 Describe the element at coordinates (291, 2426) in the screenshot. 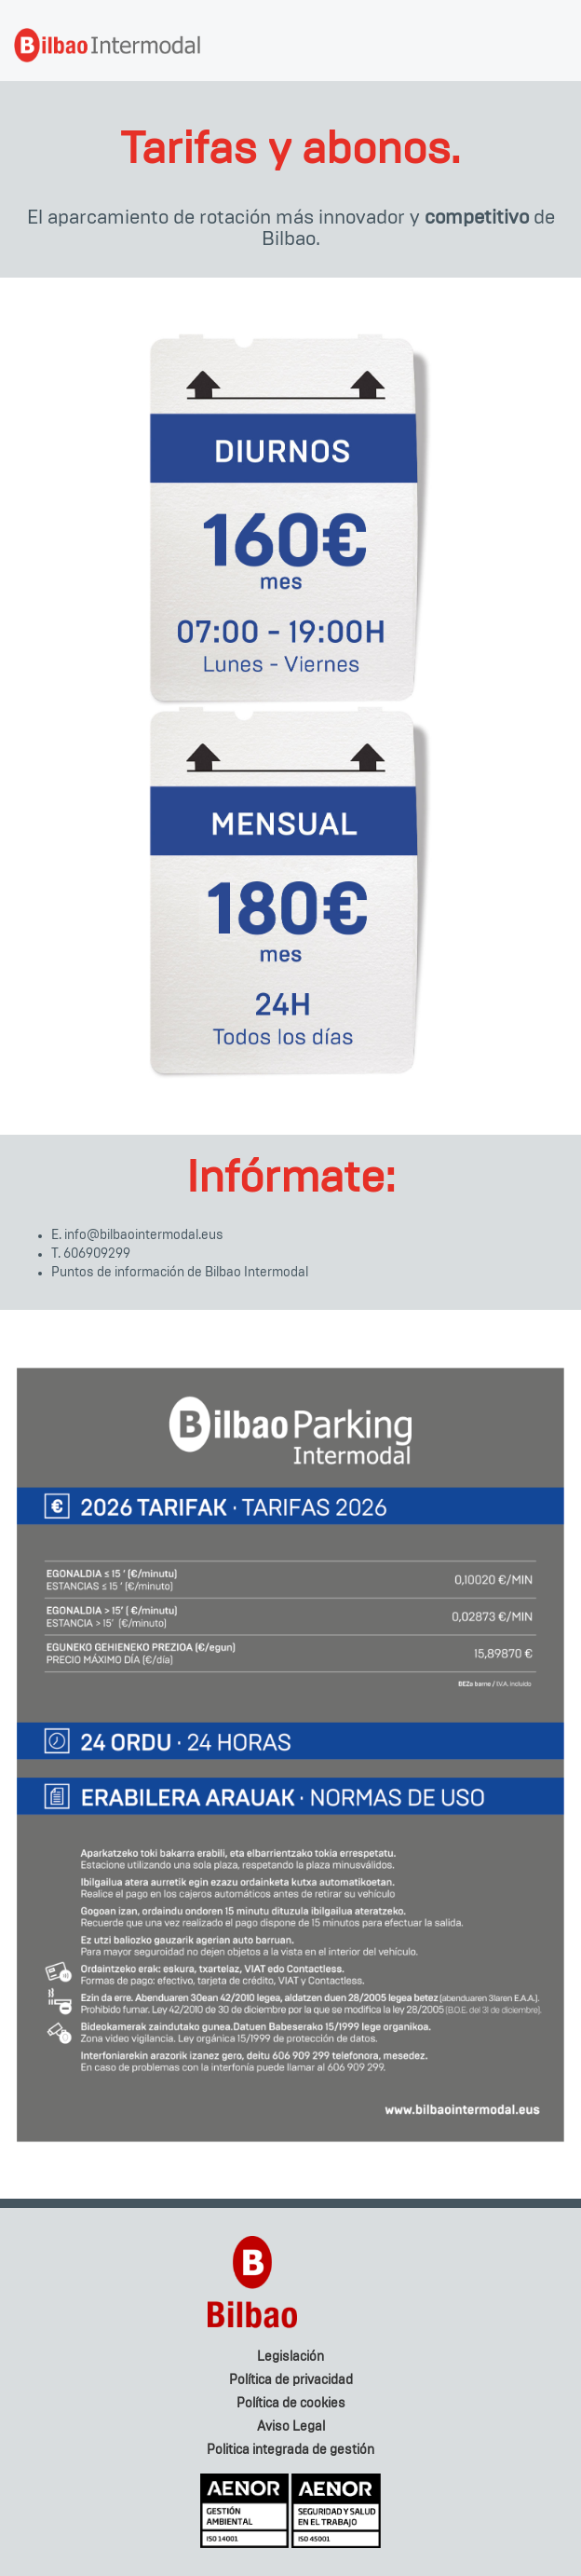

I see `Aviso Legal` at that location.